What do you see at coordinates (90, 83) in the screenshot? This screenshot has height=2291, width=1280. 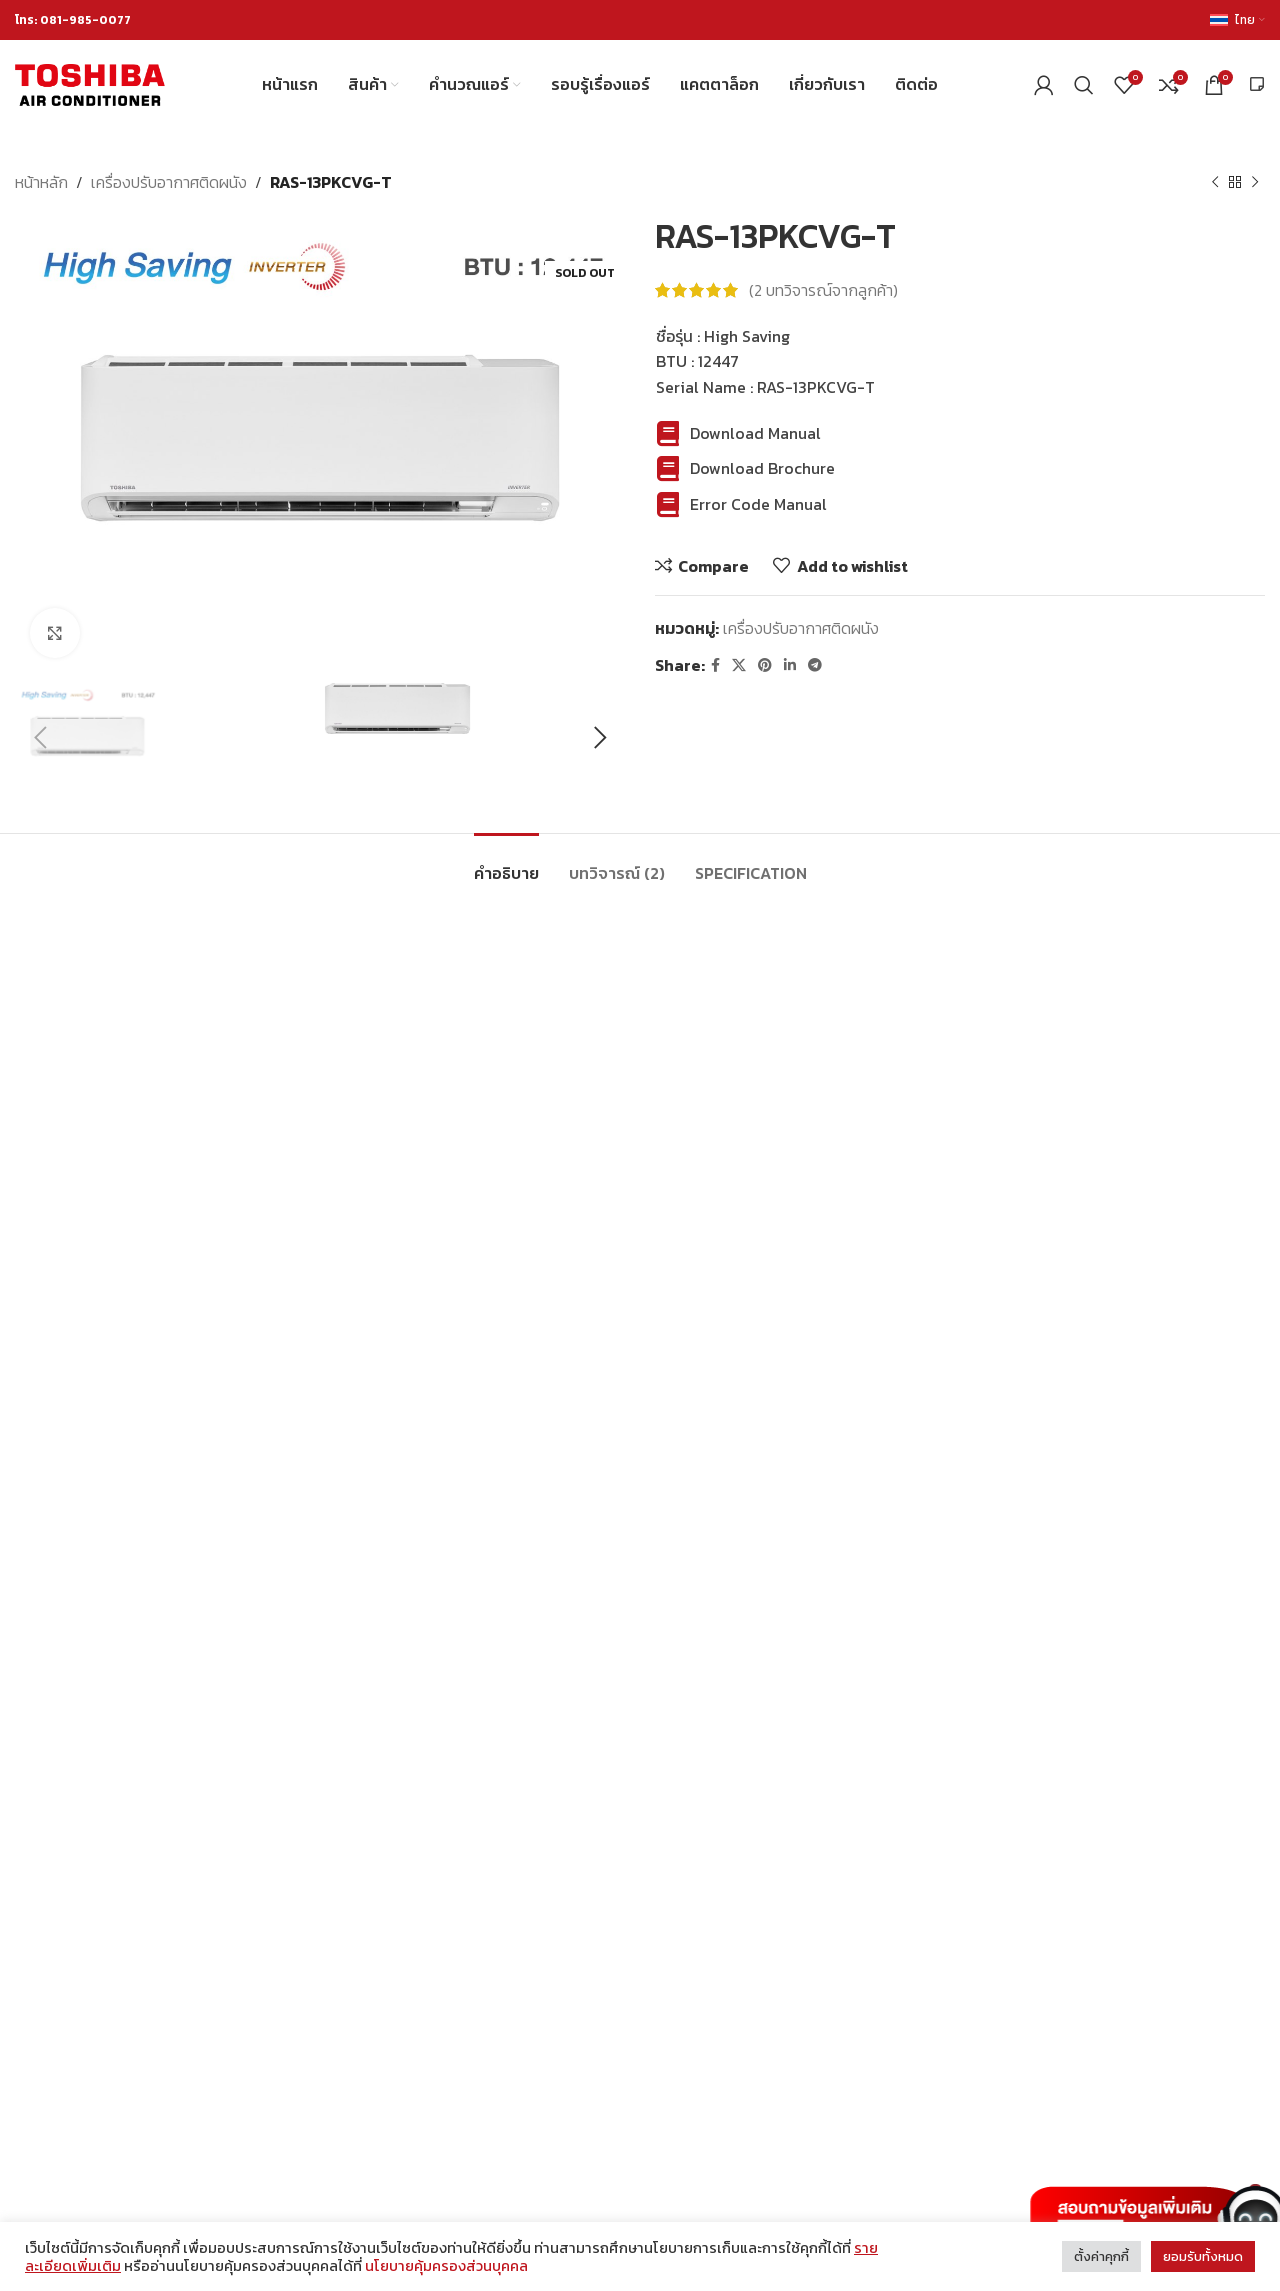 I see `[Site logo]` at bounding box center [90, 83].